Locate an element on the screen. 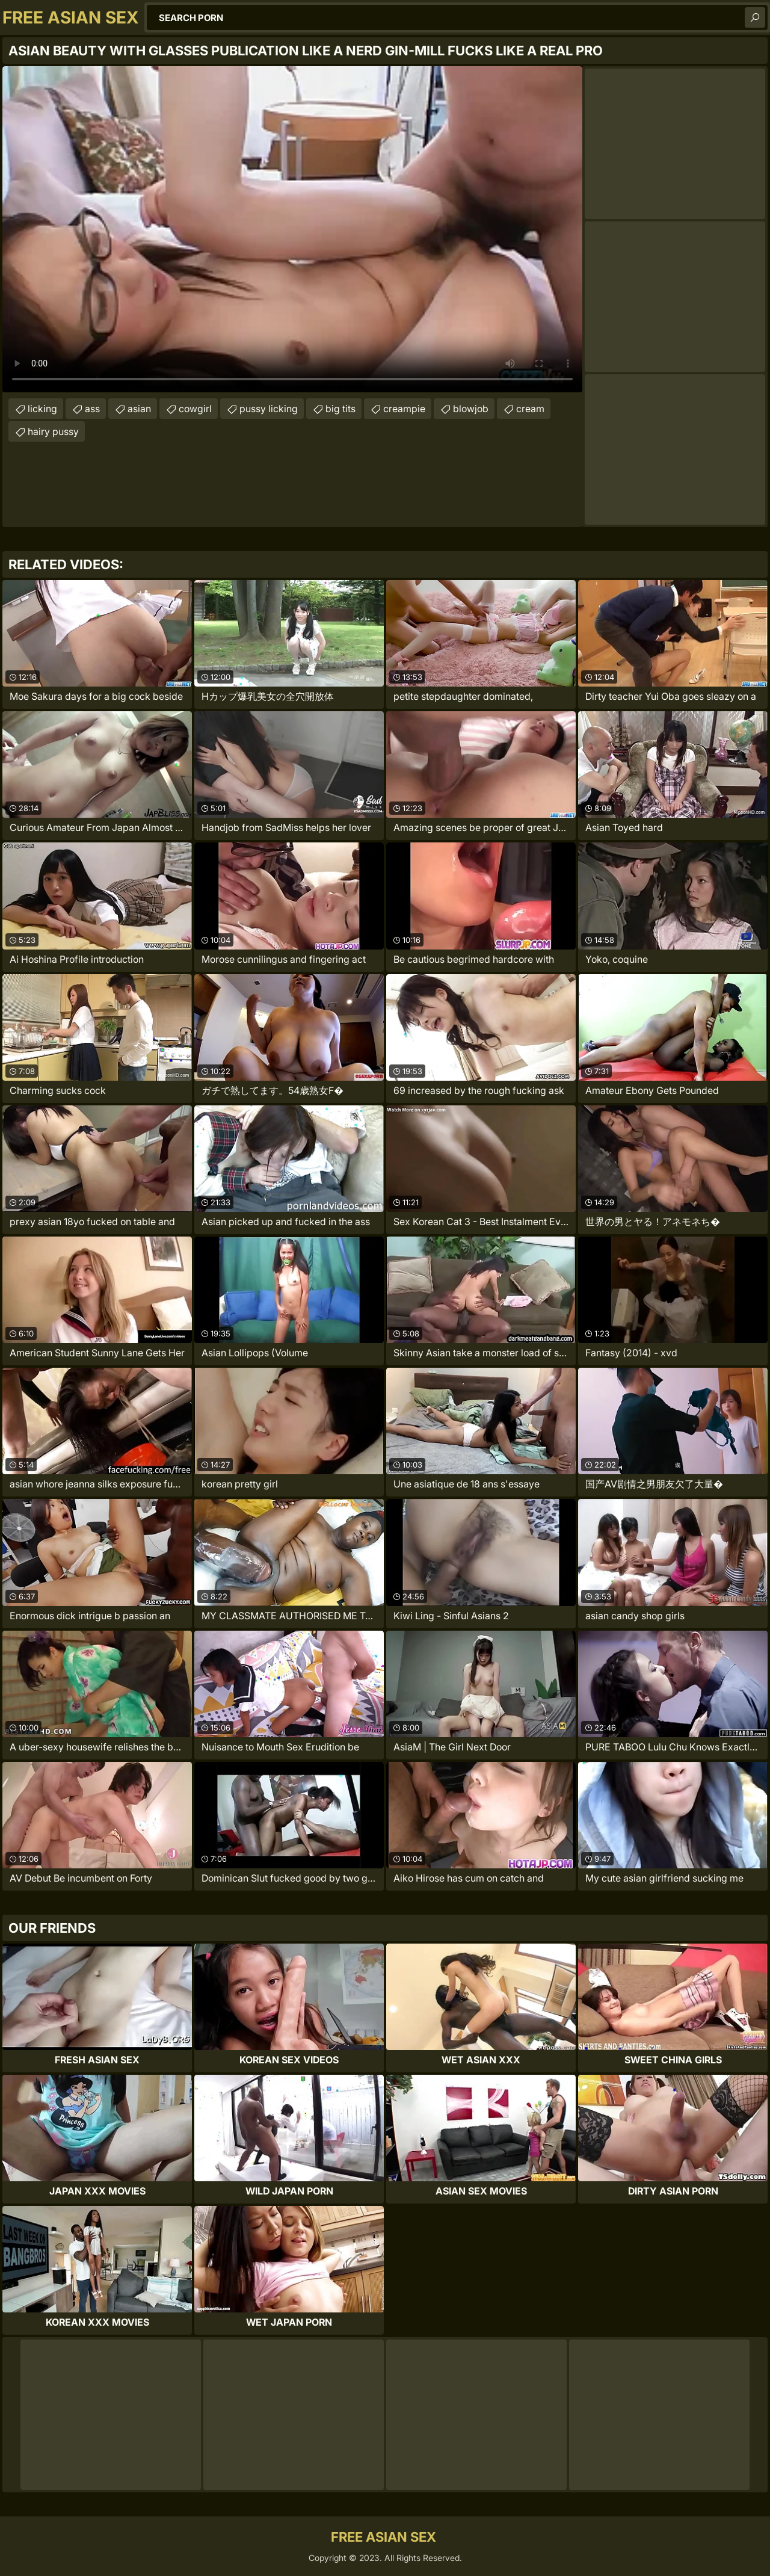 The width and height of the screenshot is (770, 2576). cowgirl is located at coordinates (195, 409).